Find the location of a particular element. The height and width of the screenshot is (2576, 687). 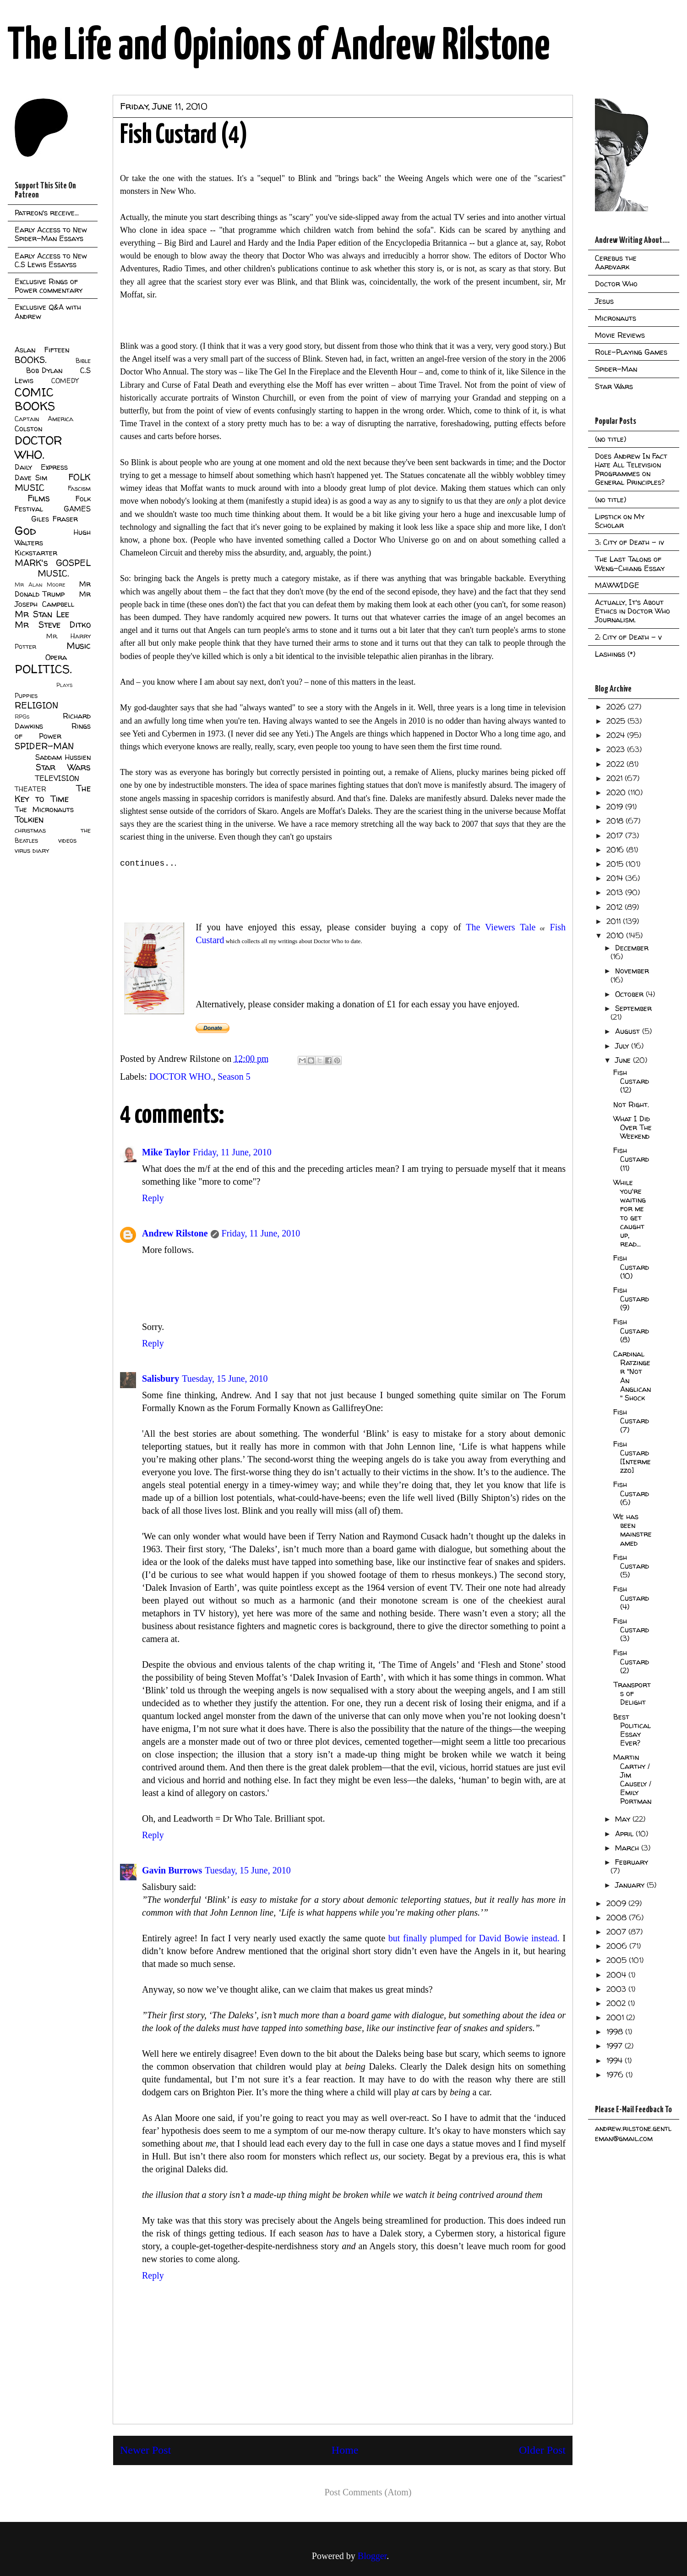

Daily Express is located at coordinates (41, 467).